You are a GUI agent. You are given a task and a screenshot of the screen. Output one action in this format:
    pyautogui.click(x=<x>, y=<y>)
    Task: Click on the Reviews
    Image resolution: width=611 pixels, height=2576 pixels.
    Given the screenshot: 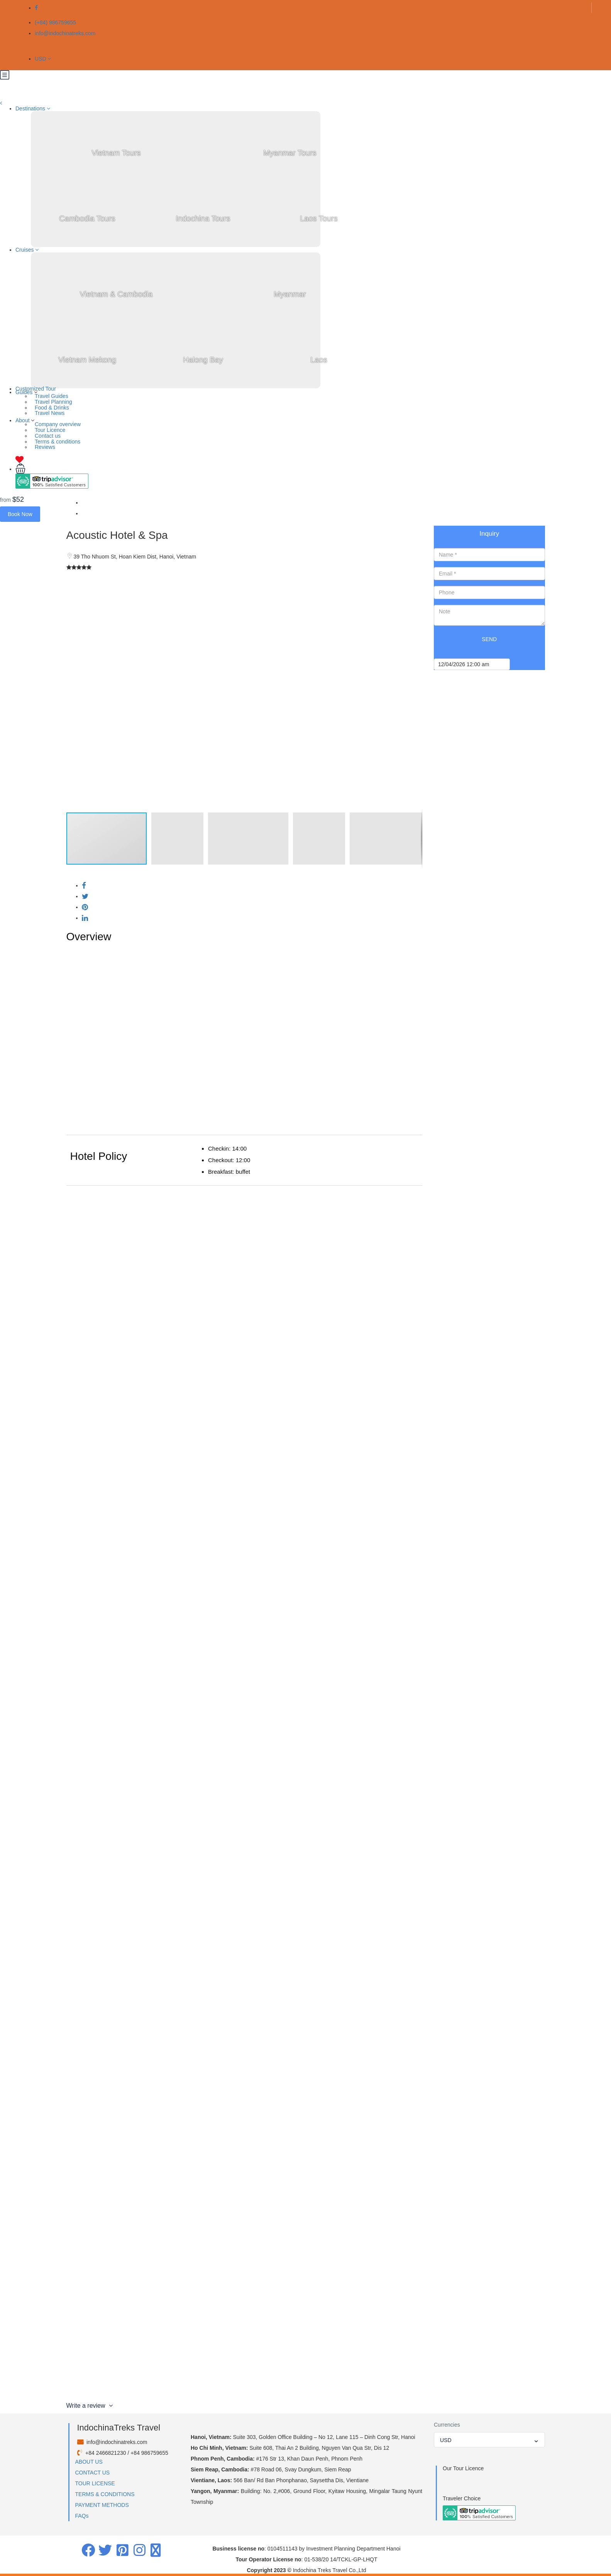 What is the action you would take?
    pyautogui.click(x=45, y=447)
    